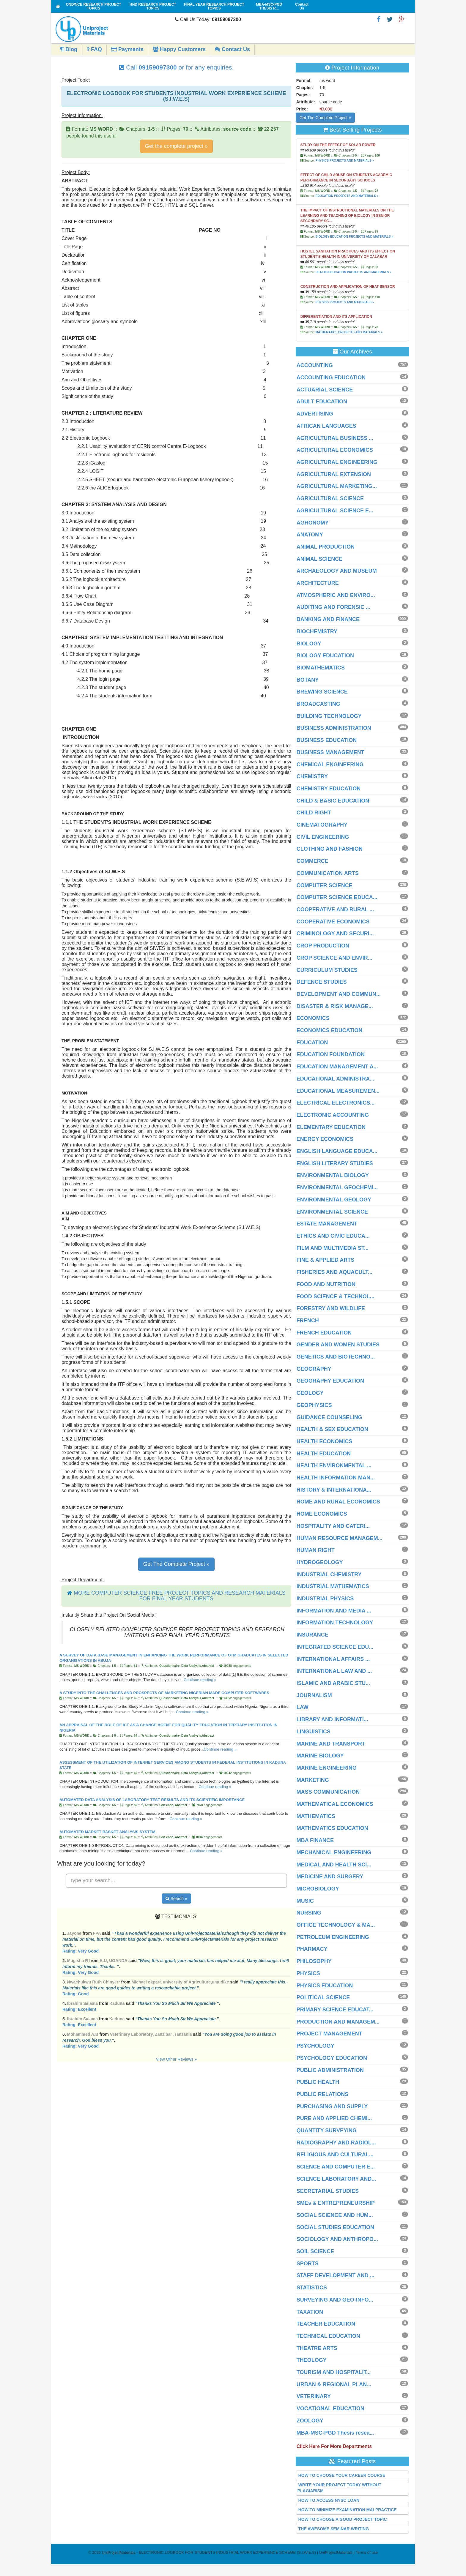 Image resolution: width=466 pixels, height=2576 pixels. Describe the element at coordinates (310, 2312) in the screenshot. I see `TAXATION` at that location.